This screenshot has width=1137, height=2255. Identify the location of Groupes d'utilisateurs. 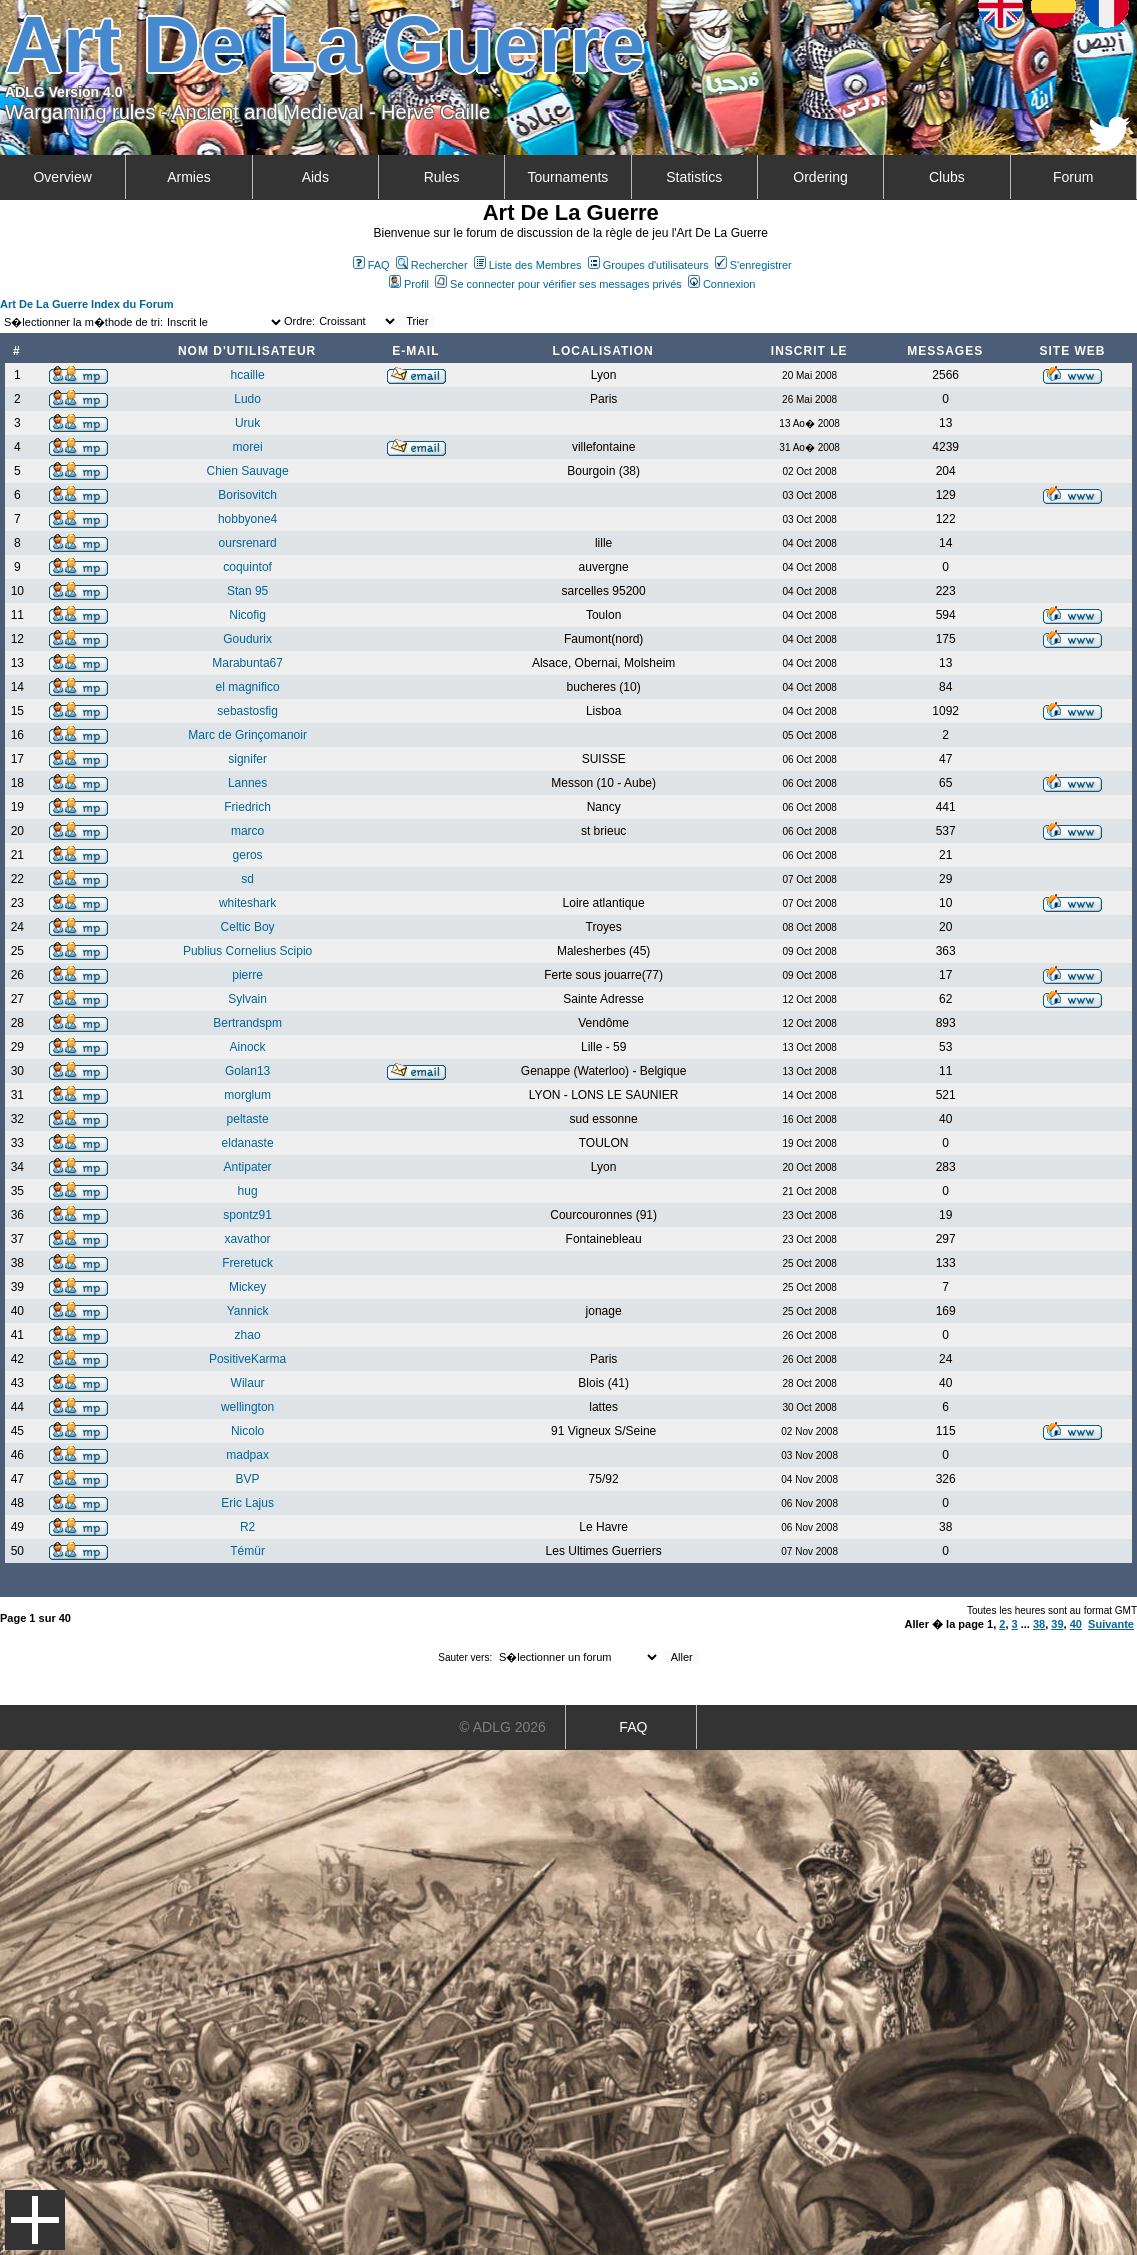
(648, 265).